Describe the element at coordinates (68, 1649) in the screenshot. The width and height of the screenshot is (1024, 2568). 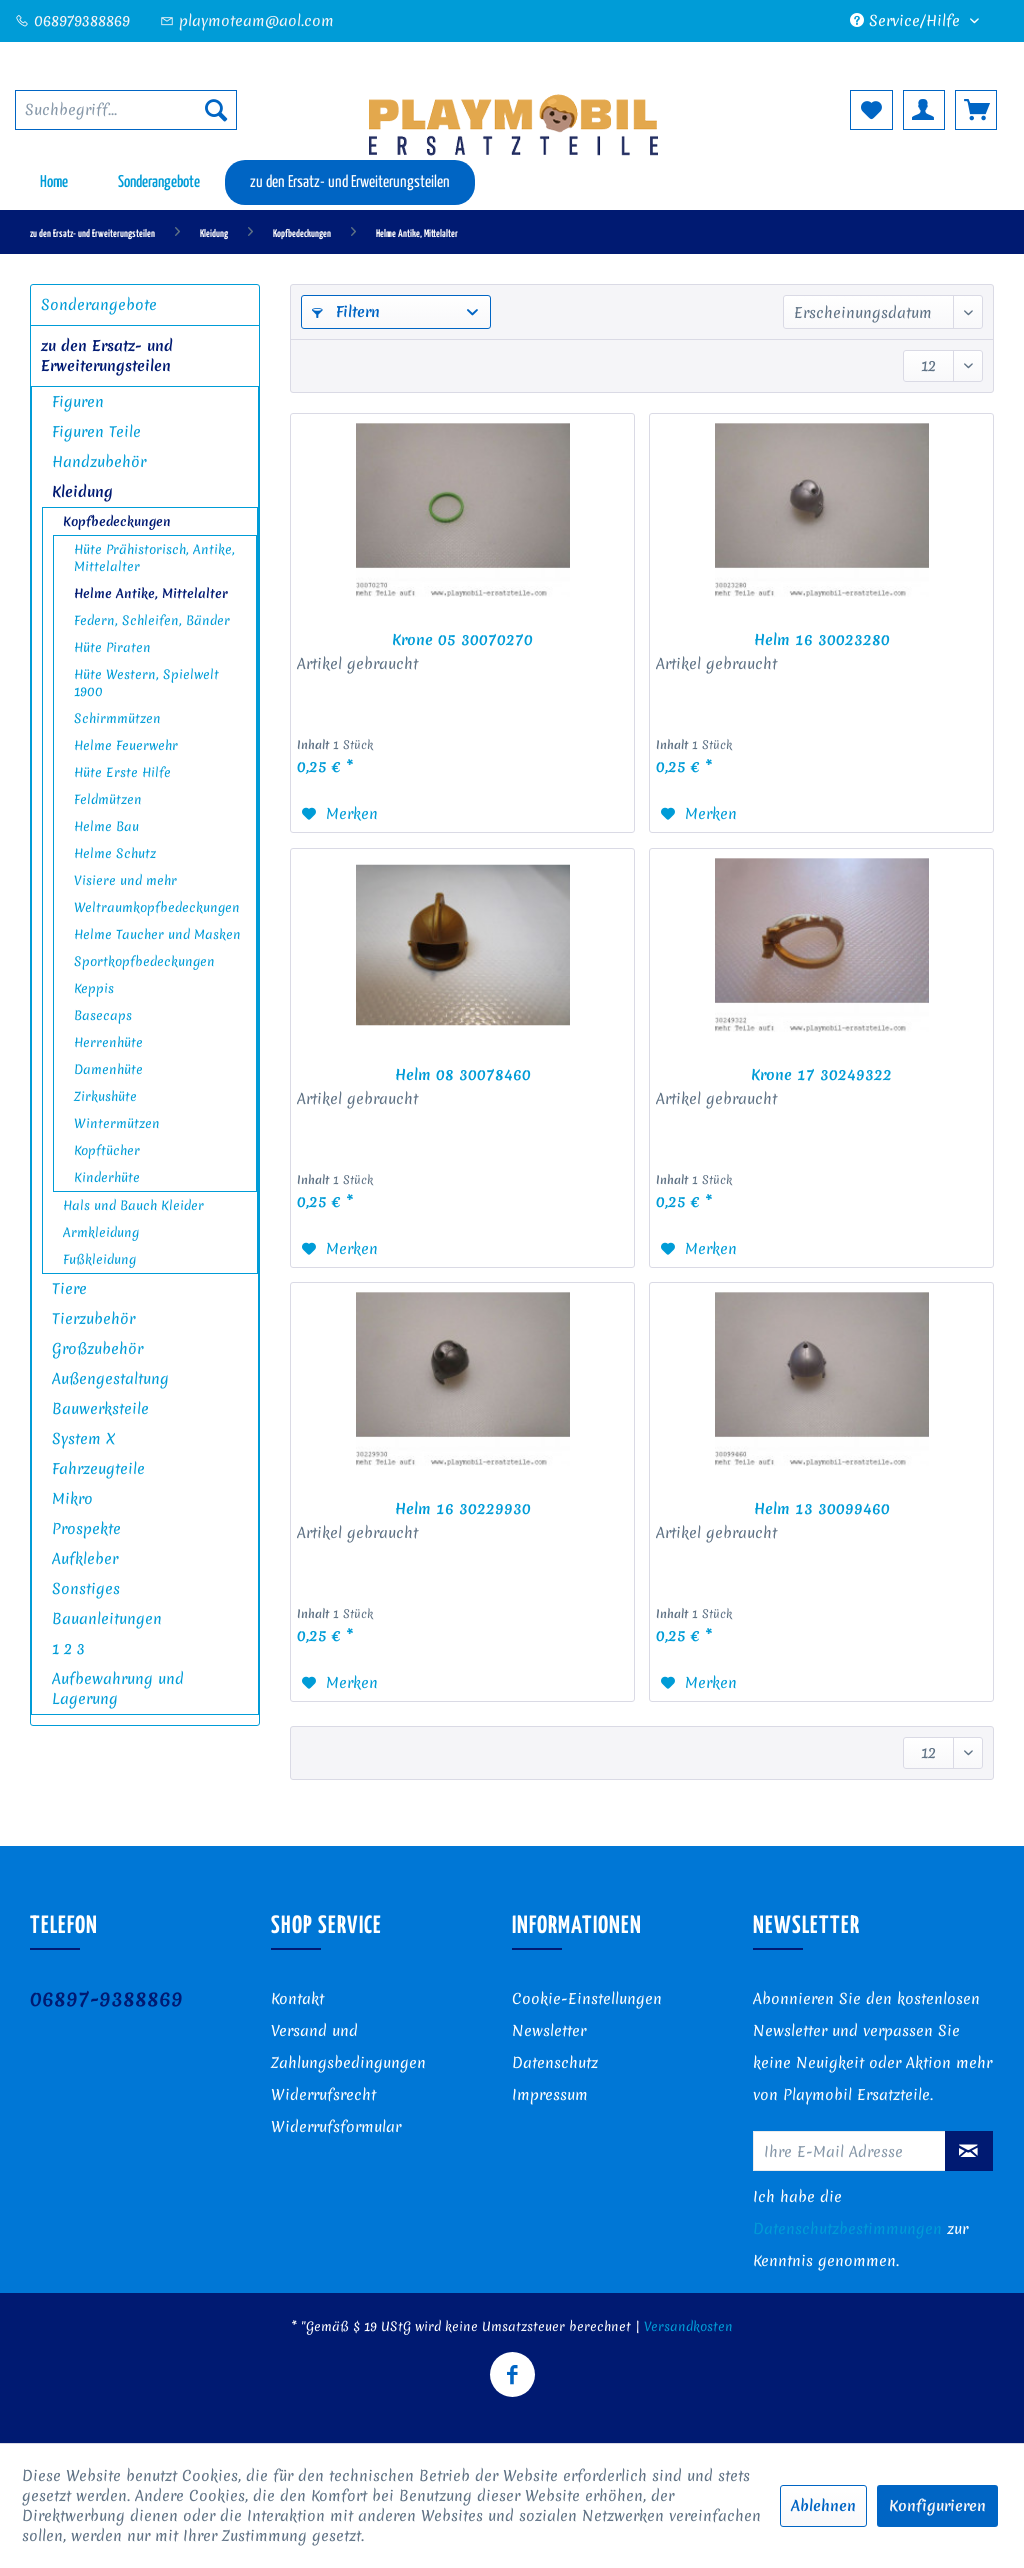
I see `1 2 3` at that location.